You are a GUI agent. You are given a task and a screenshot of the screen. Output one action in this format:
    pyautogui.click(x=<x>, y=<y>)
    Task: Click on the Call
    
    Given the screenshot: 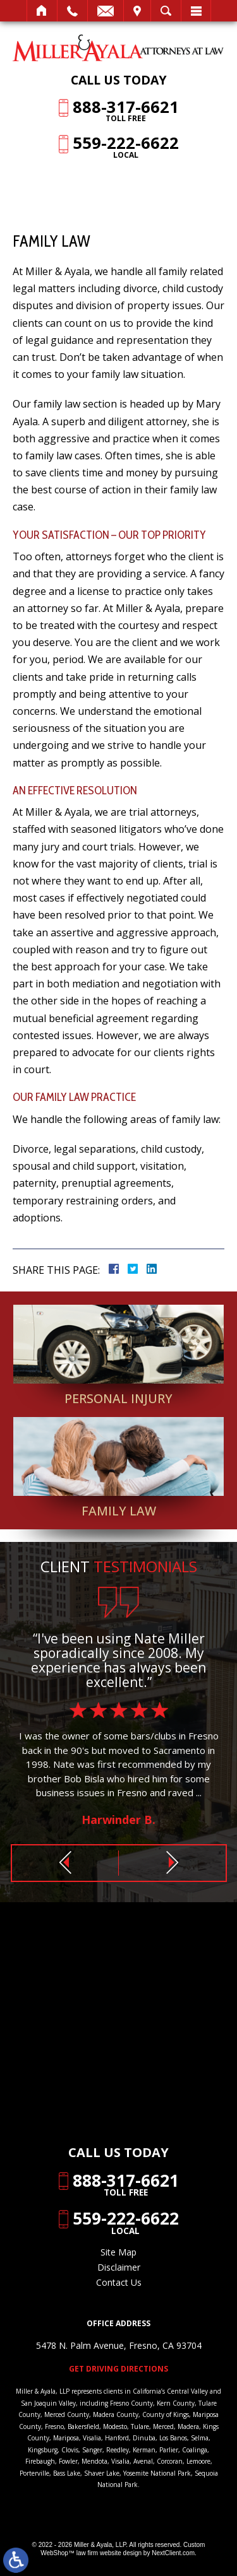 What is the action you would take?
    pyautogui.click(x=72, y=10)
    